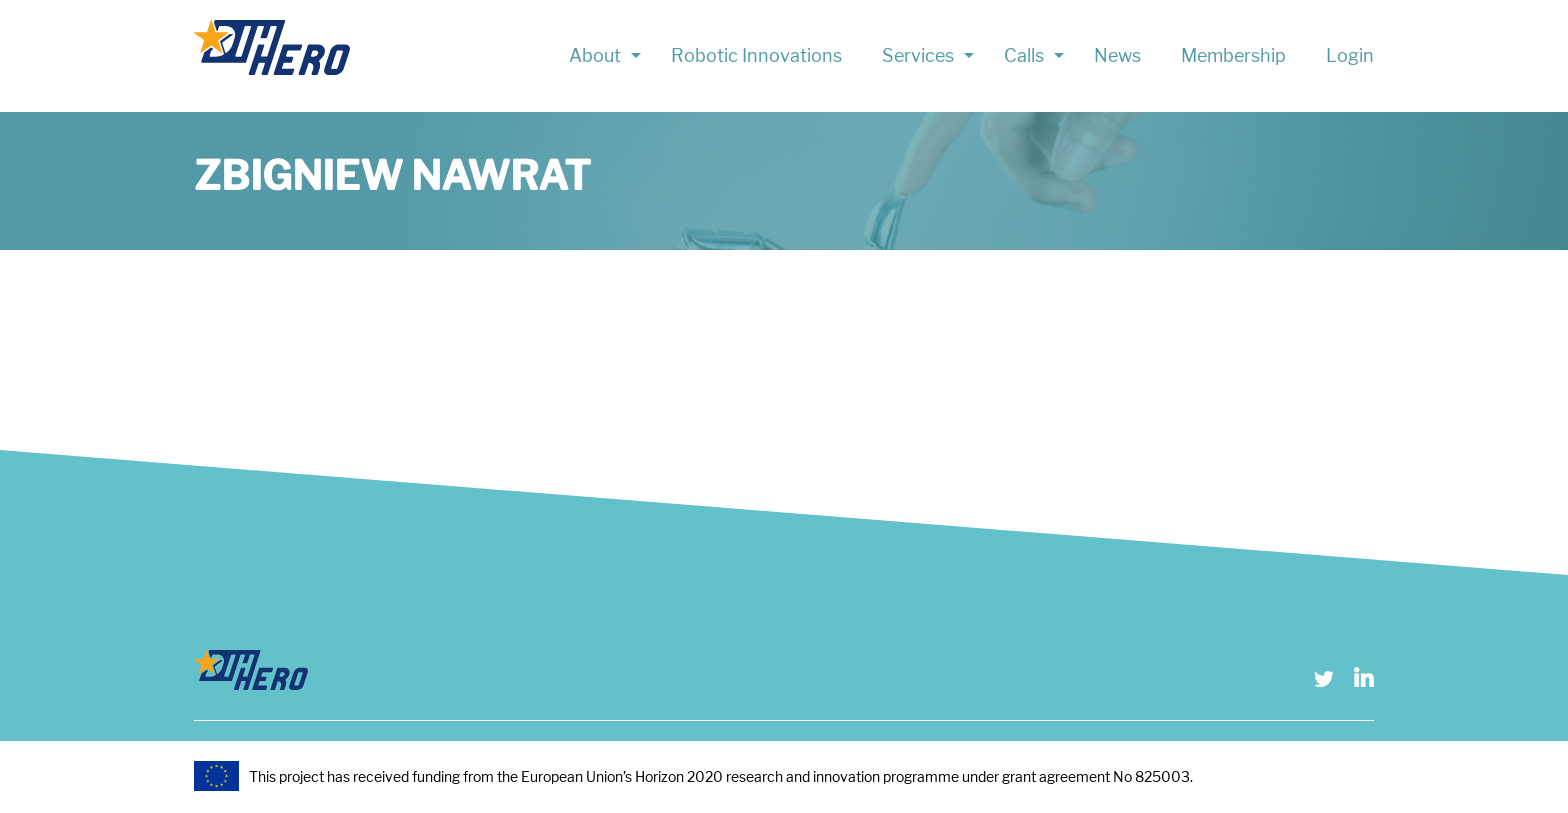  What do you see at coordinates (1233, 55) in the screenshot?
I see `Membership` at bounding box center [1233, 55].